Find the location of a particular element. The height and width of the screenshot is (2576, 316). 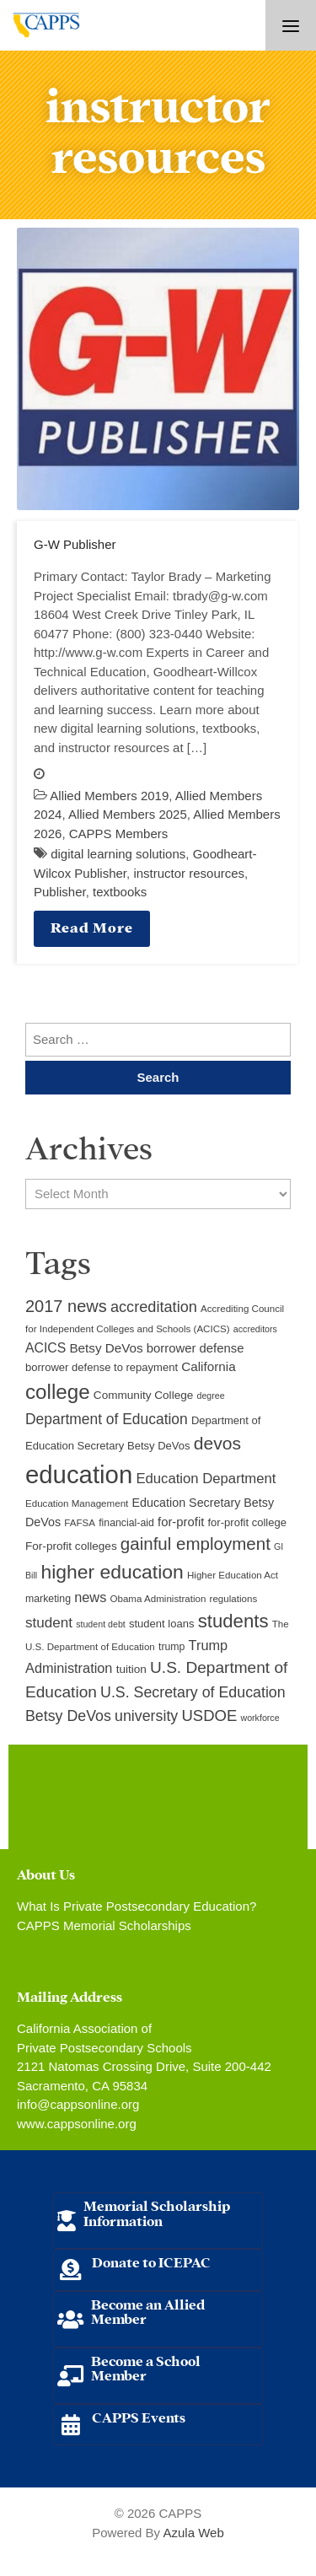

www.cappsonline.org is located at coordinates (77, 2123).